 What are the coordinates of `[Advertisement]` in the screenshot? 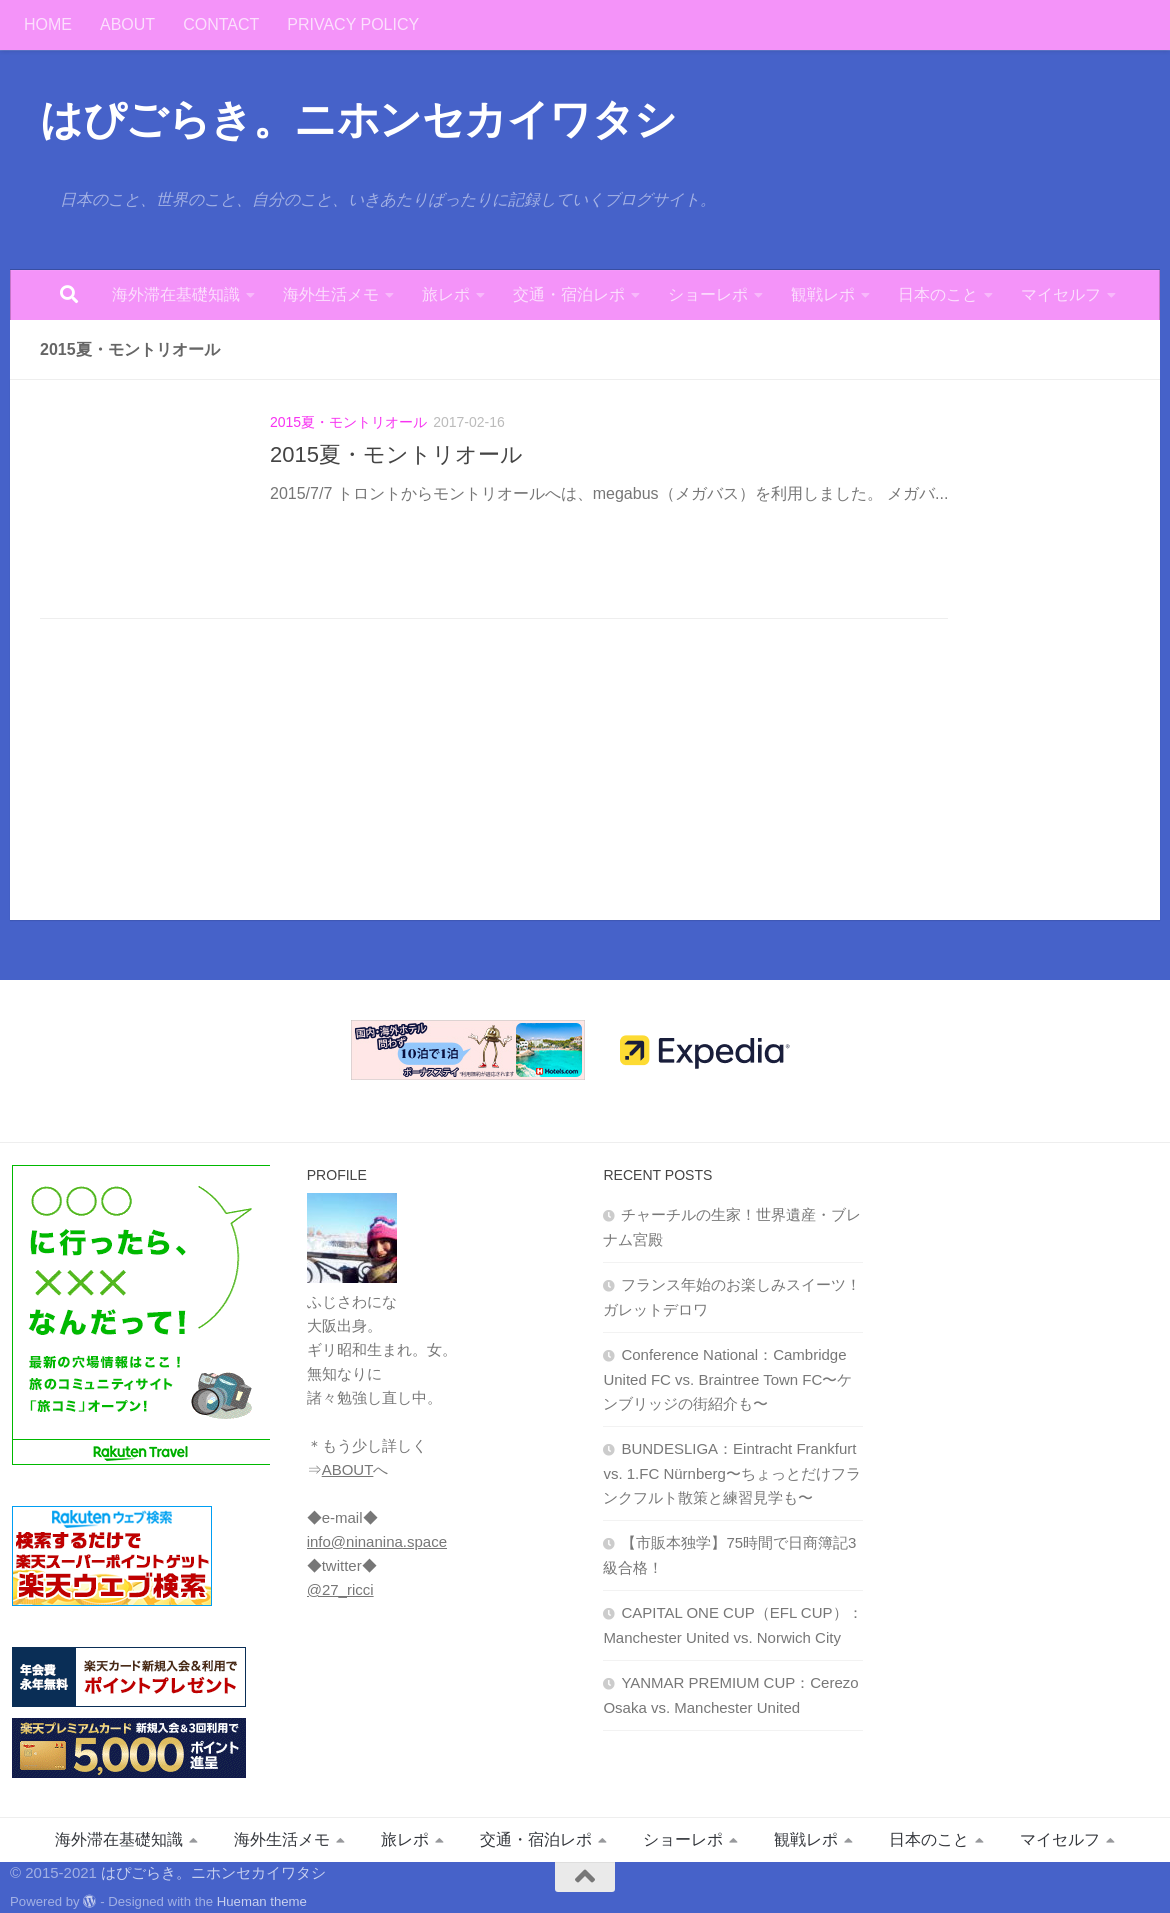 It's located at (1030, 1463).